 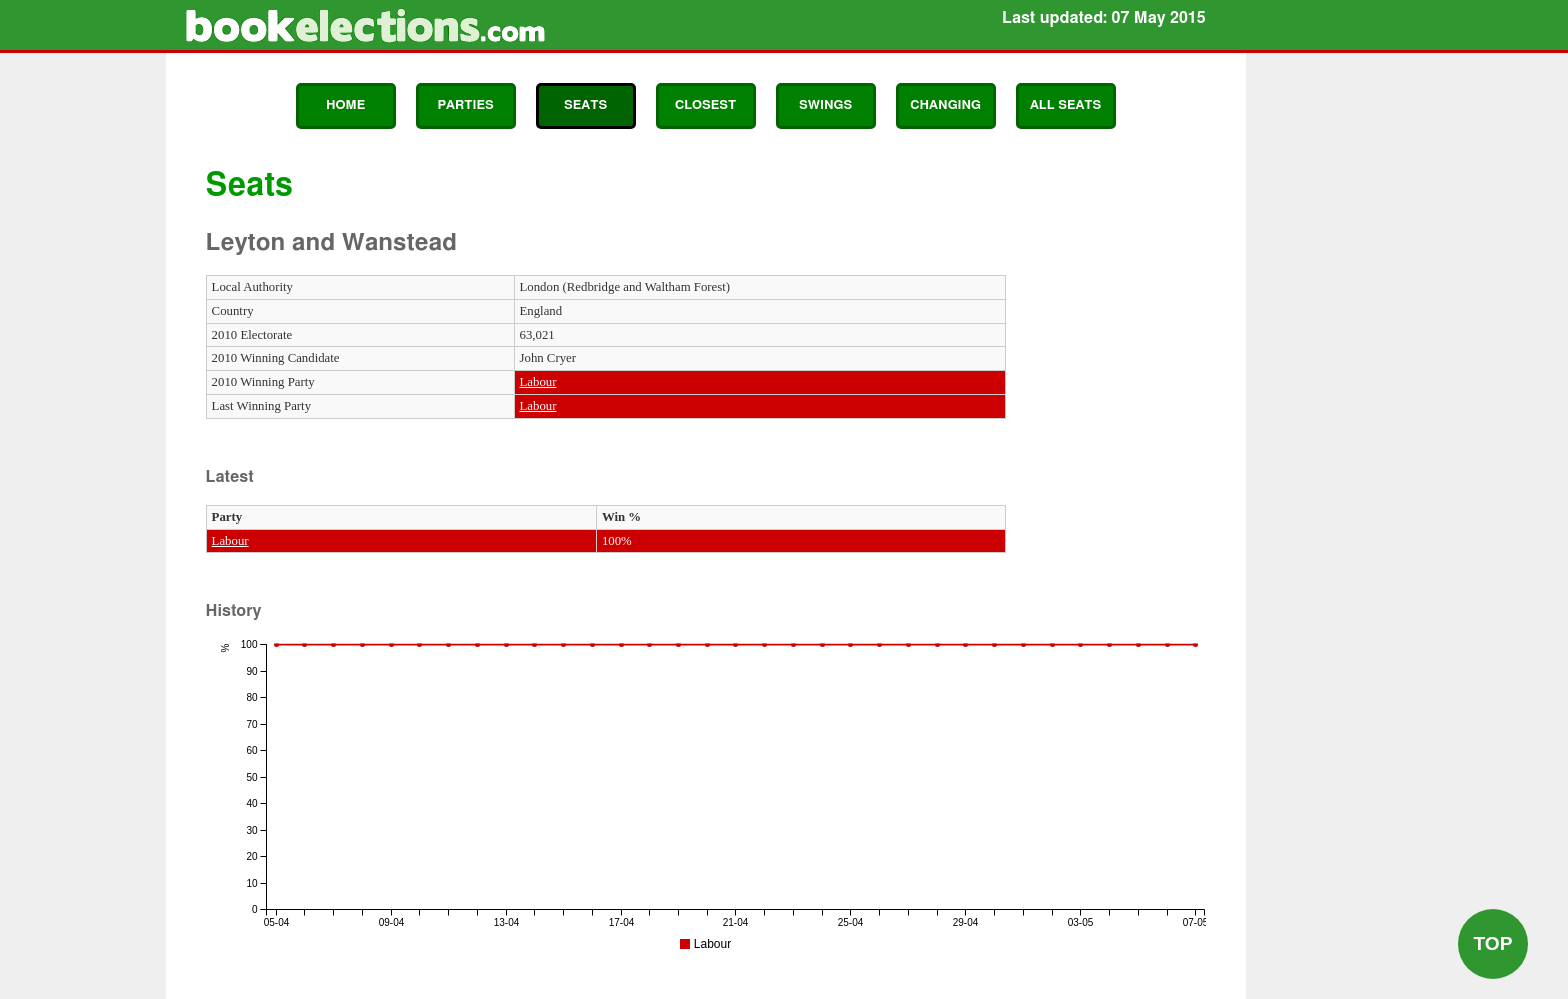 I want to click on Labour, so click(x=538, y=382).